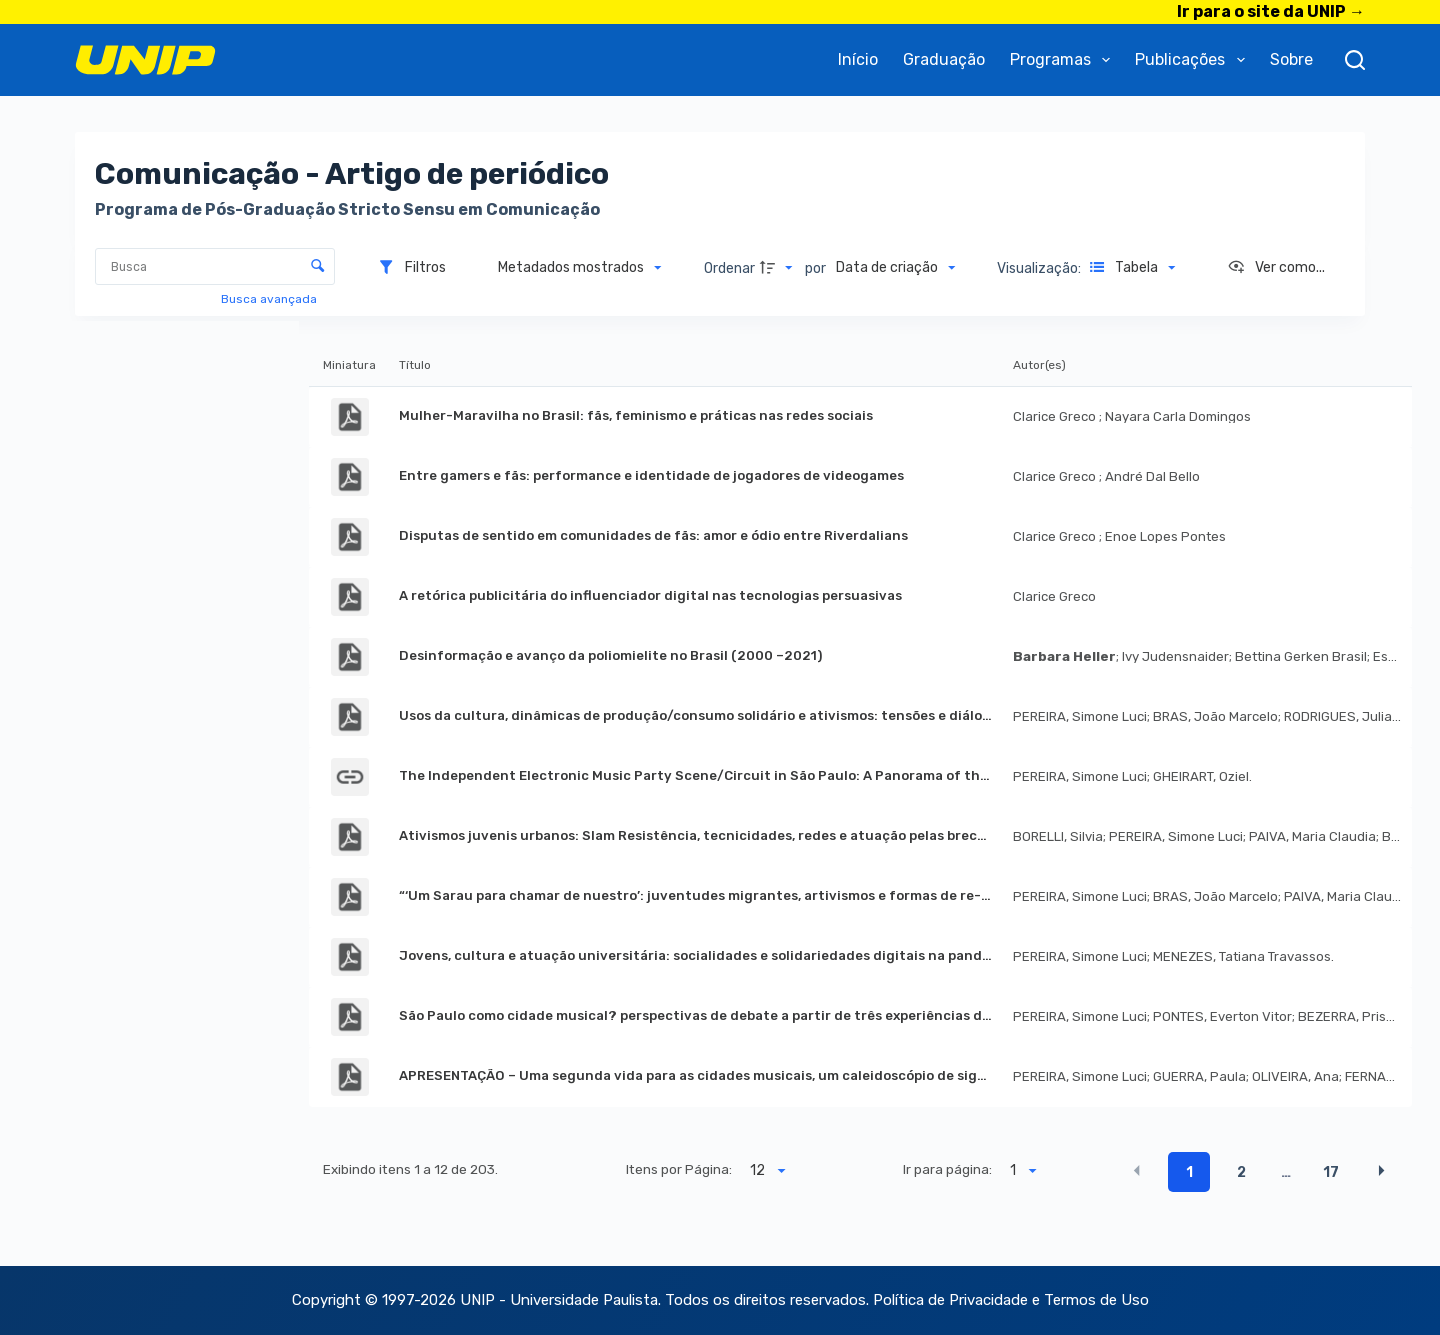 This screenshot has width=1440, height=1335. Describe the element at coordinates (1271, 11) in the screenshot. I see `Ir para o` at that location.